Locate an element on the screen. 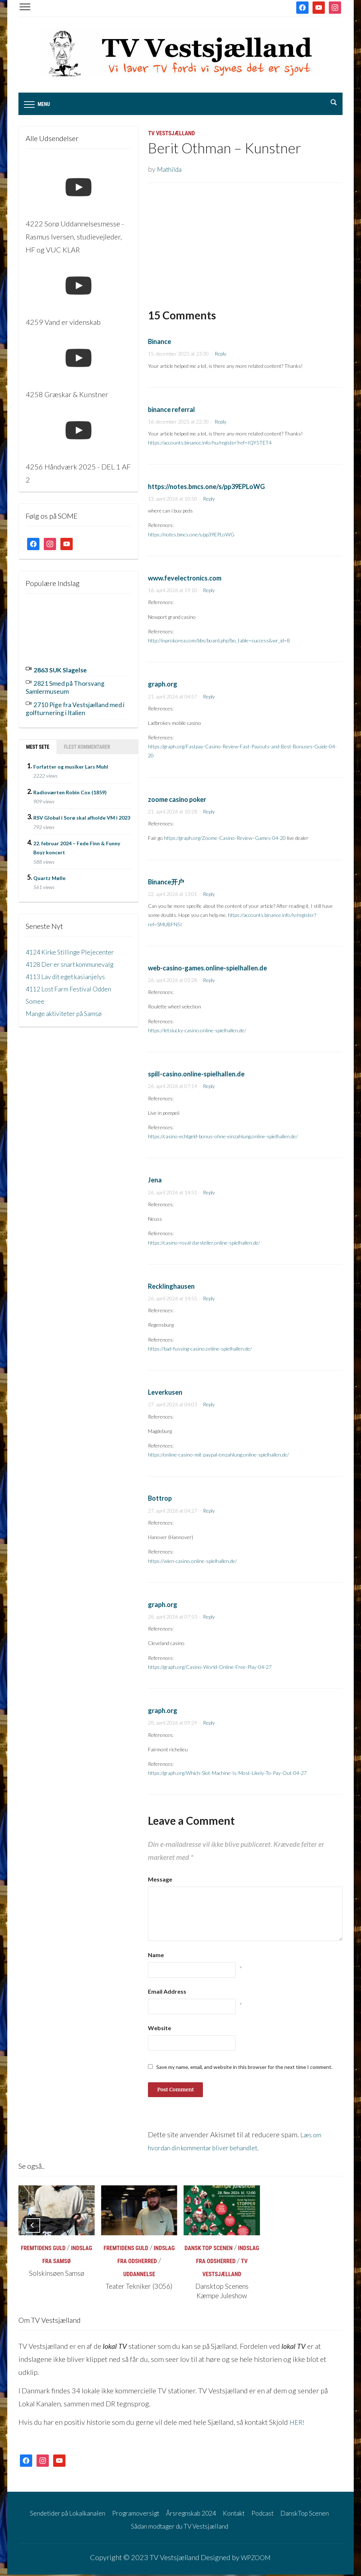  zoome casino poker is located at coordinates (177, 801).